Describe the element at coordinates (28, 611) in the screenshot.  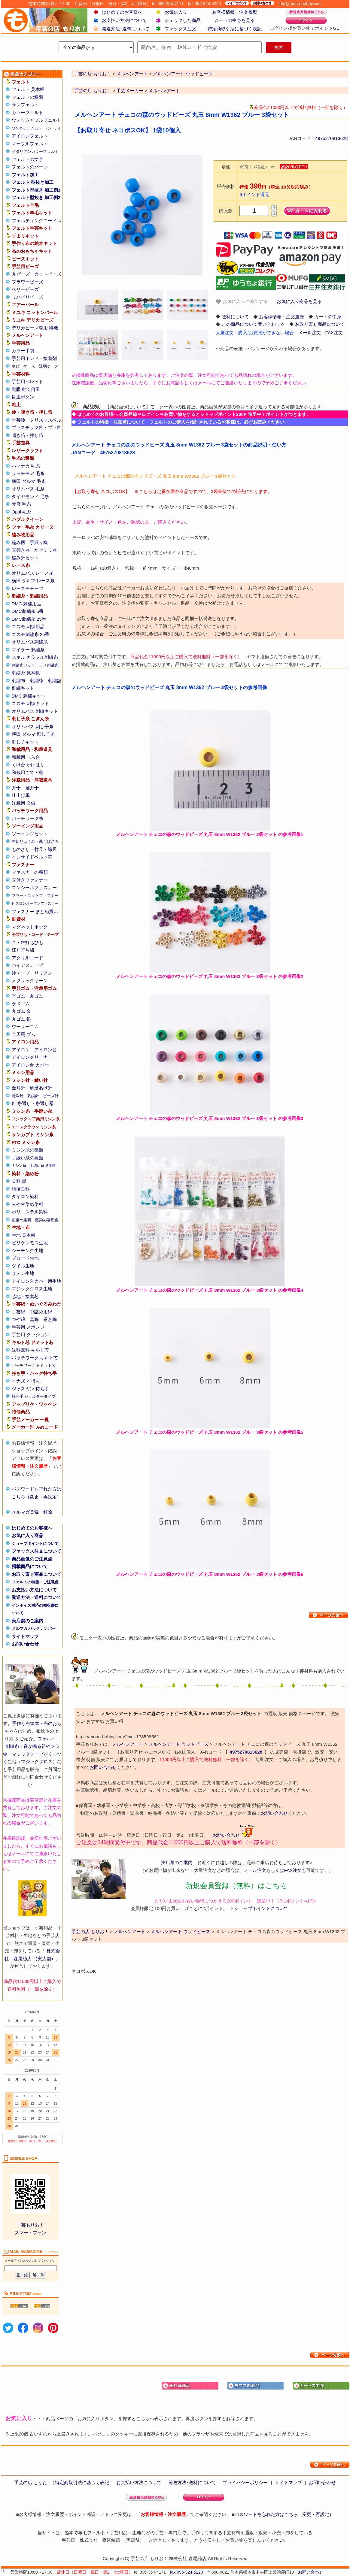
I see `DMC刺繍糸 5番` at that location.